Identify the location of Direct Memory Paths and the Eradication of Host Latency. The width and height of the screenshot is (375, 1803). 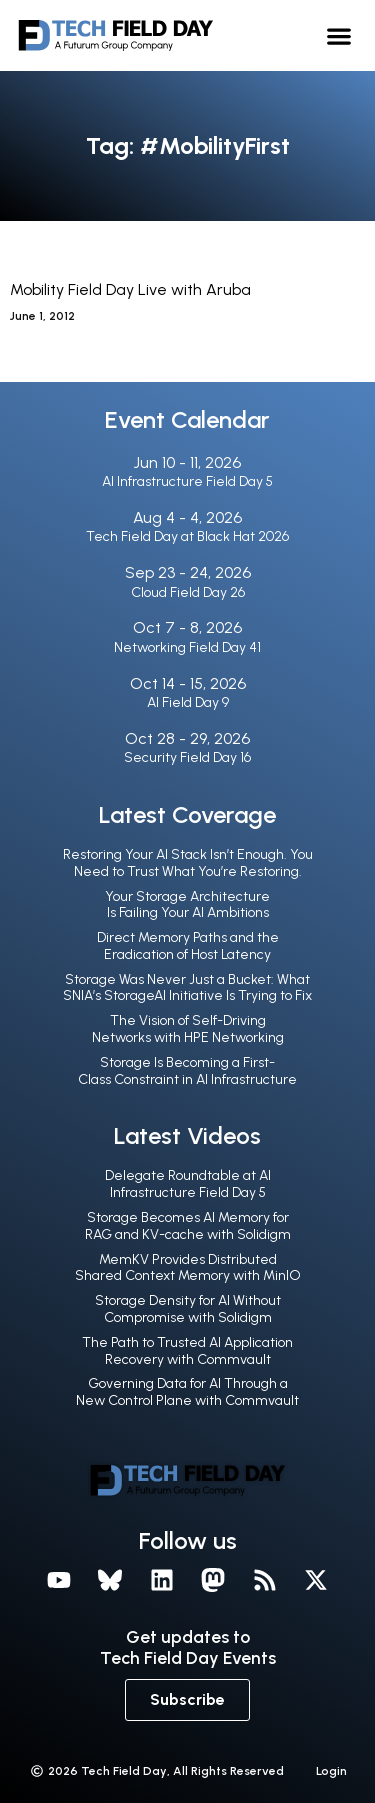
(188, 946).